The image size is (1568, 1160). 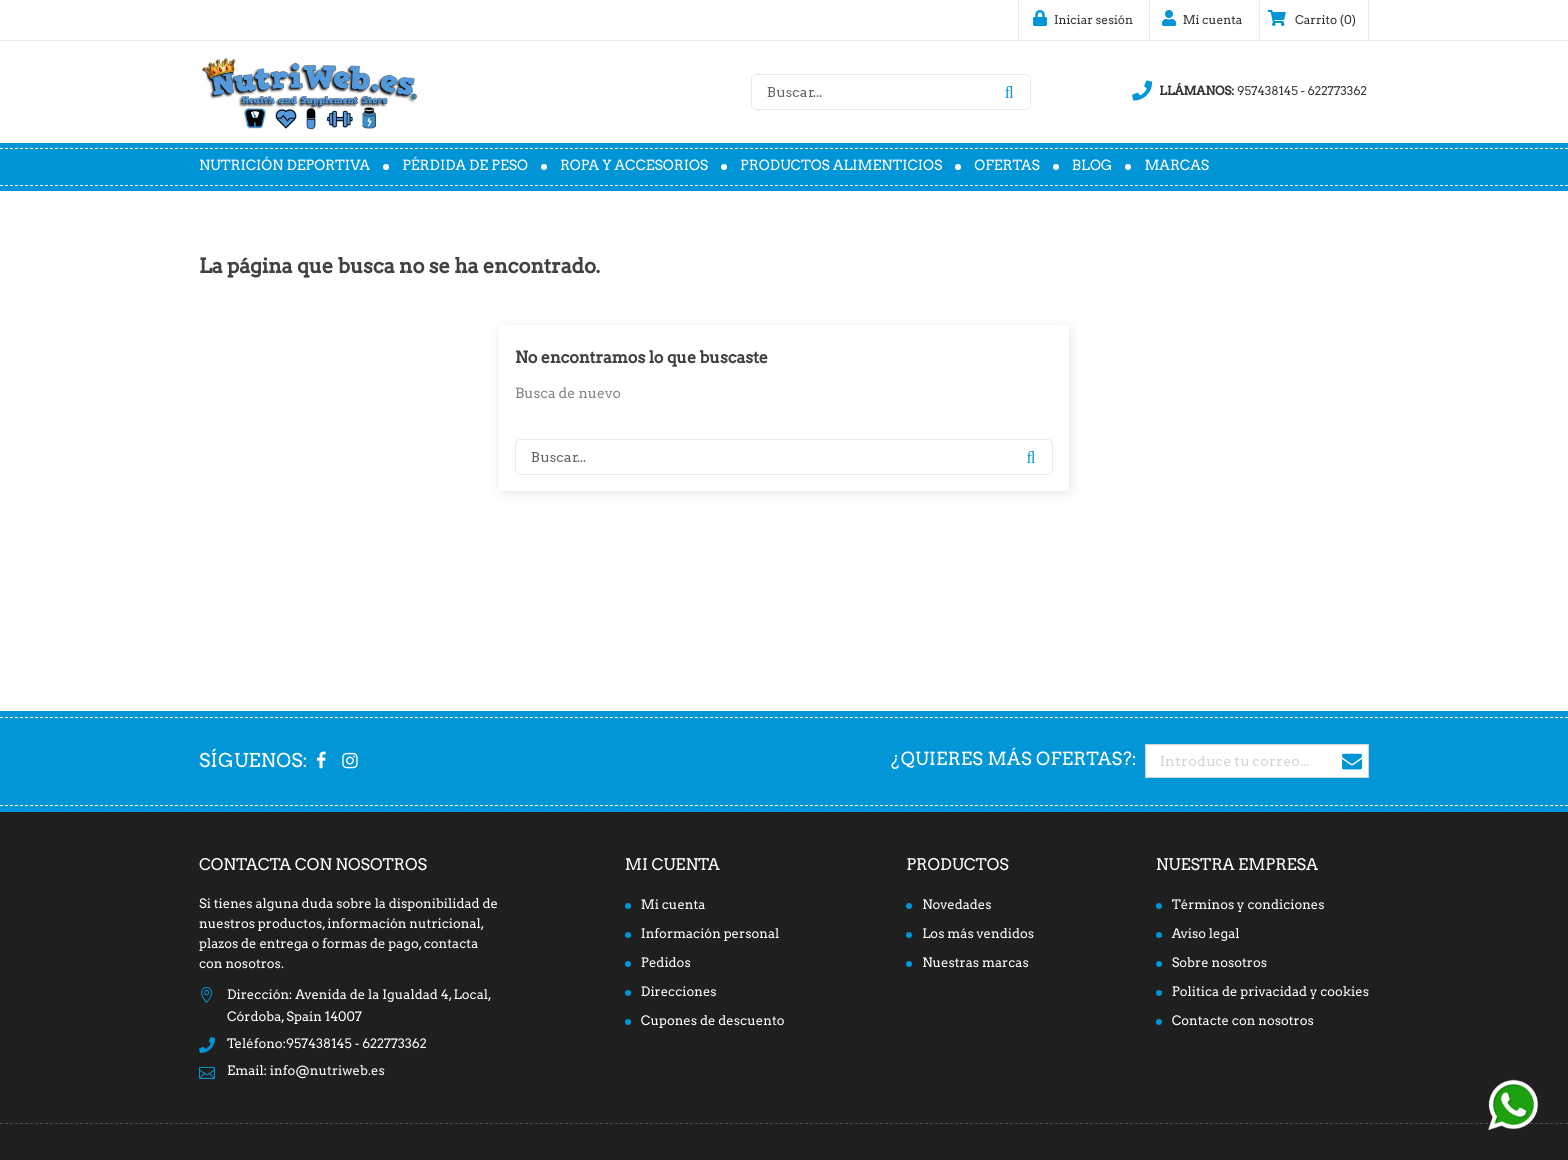 I want to click on Mi cuenta, so click(x=672, y=864).